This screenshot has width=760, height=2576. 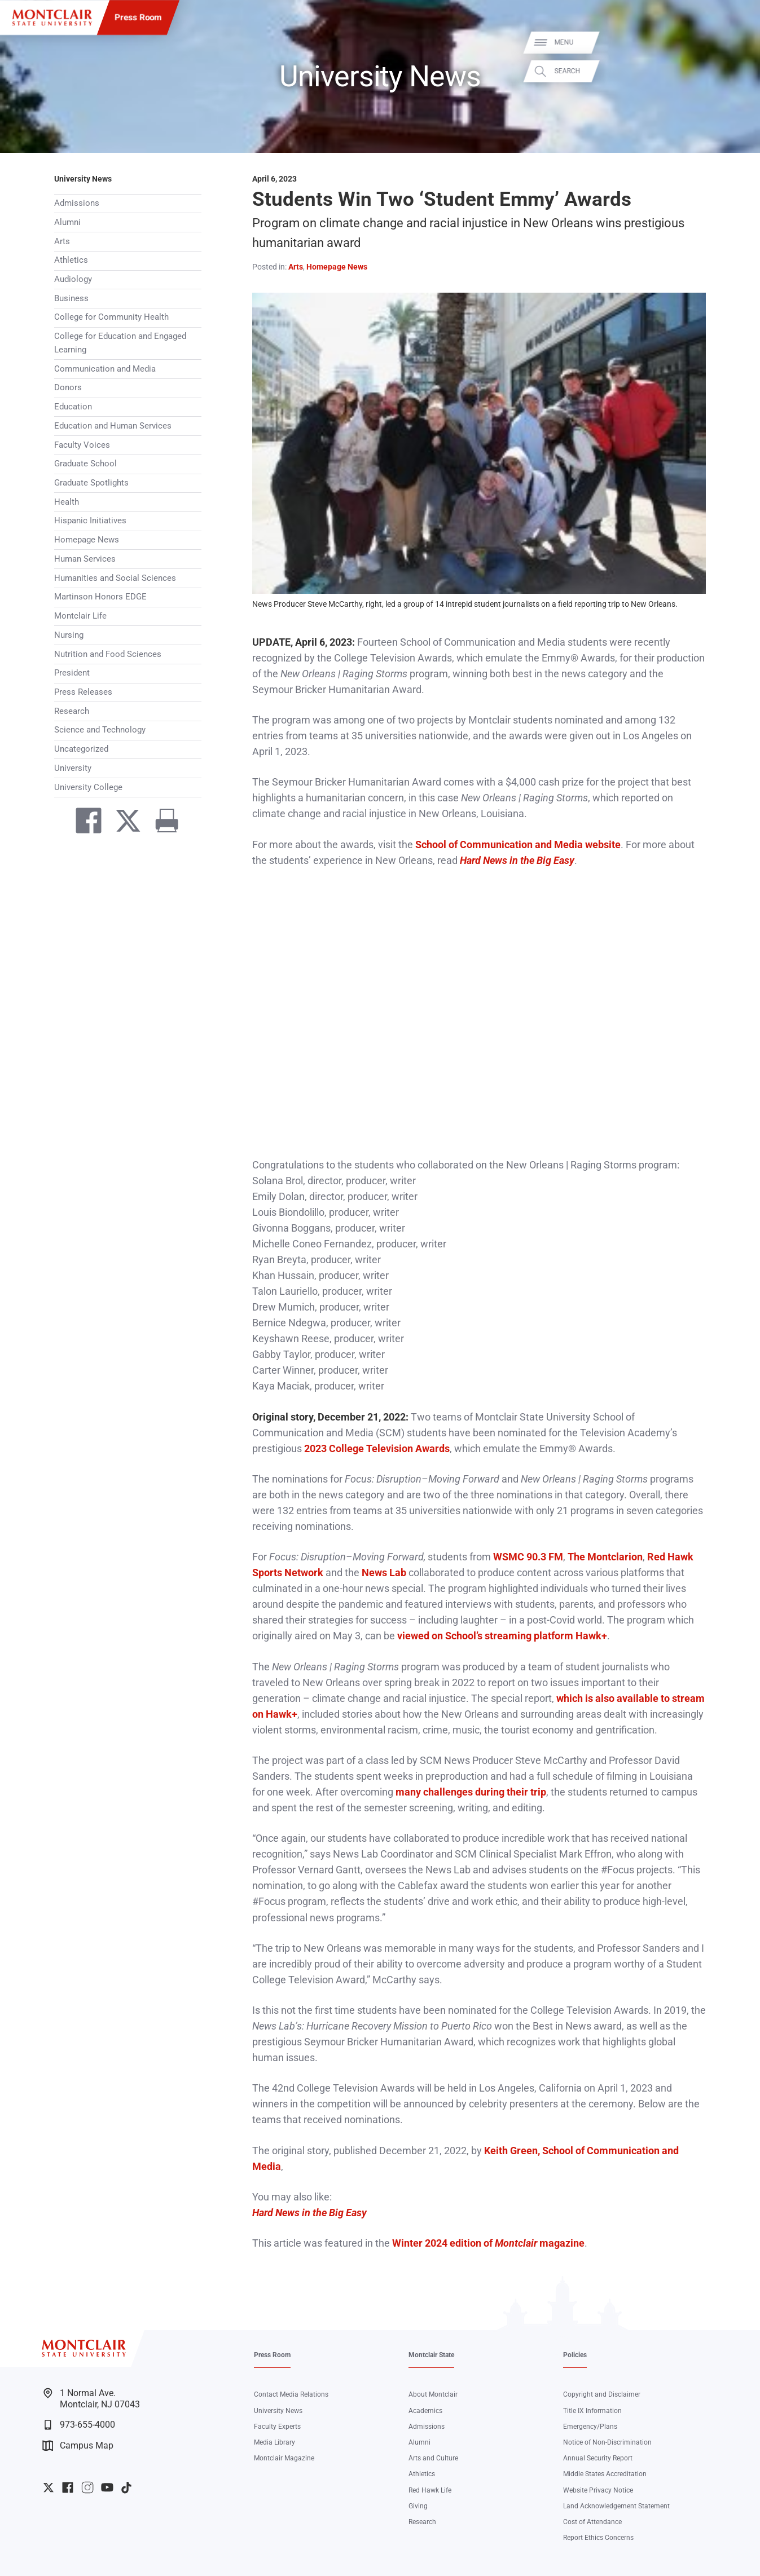 I want to click on College for Education and Engaged Learning, so click(x=120, y=343).